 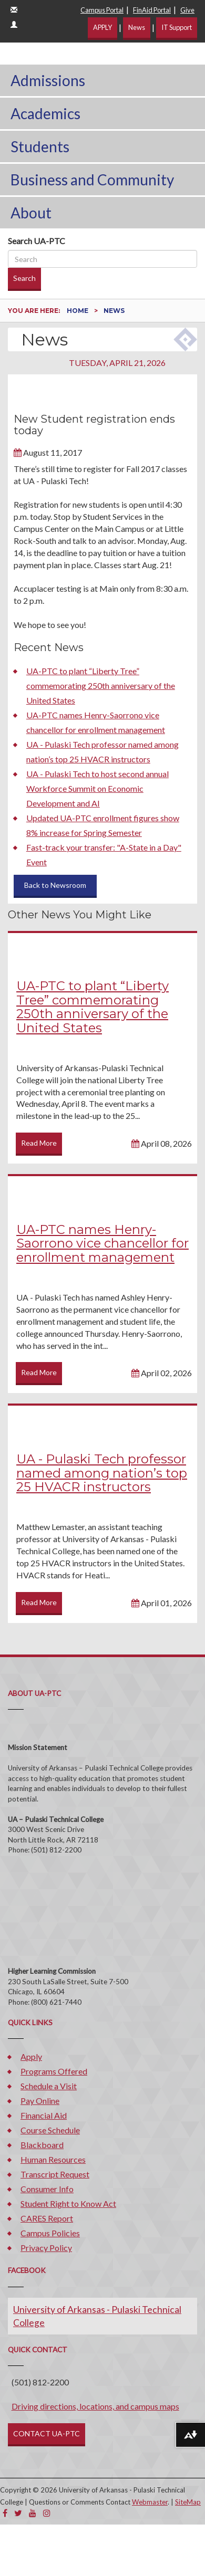 I want to click on Search UA-PTC, so click(x=36, y=241).